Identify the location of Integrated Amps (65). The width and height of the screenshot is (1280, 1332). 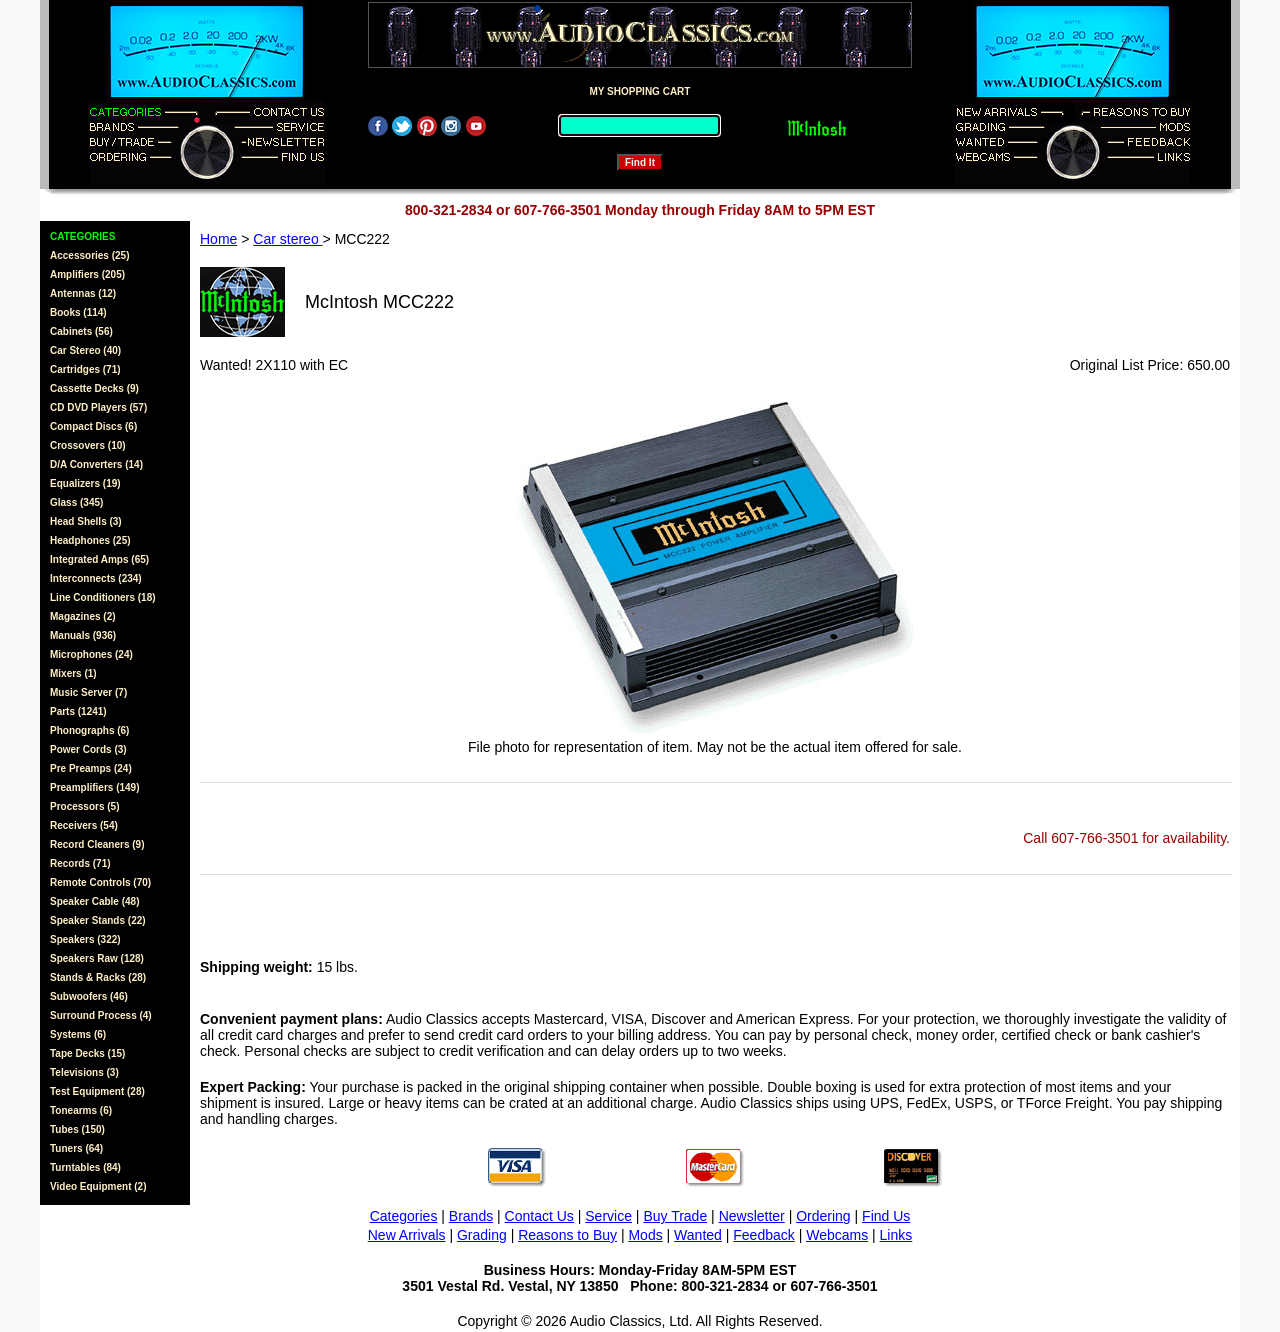
(99, 559).